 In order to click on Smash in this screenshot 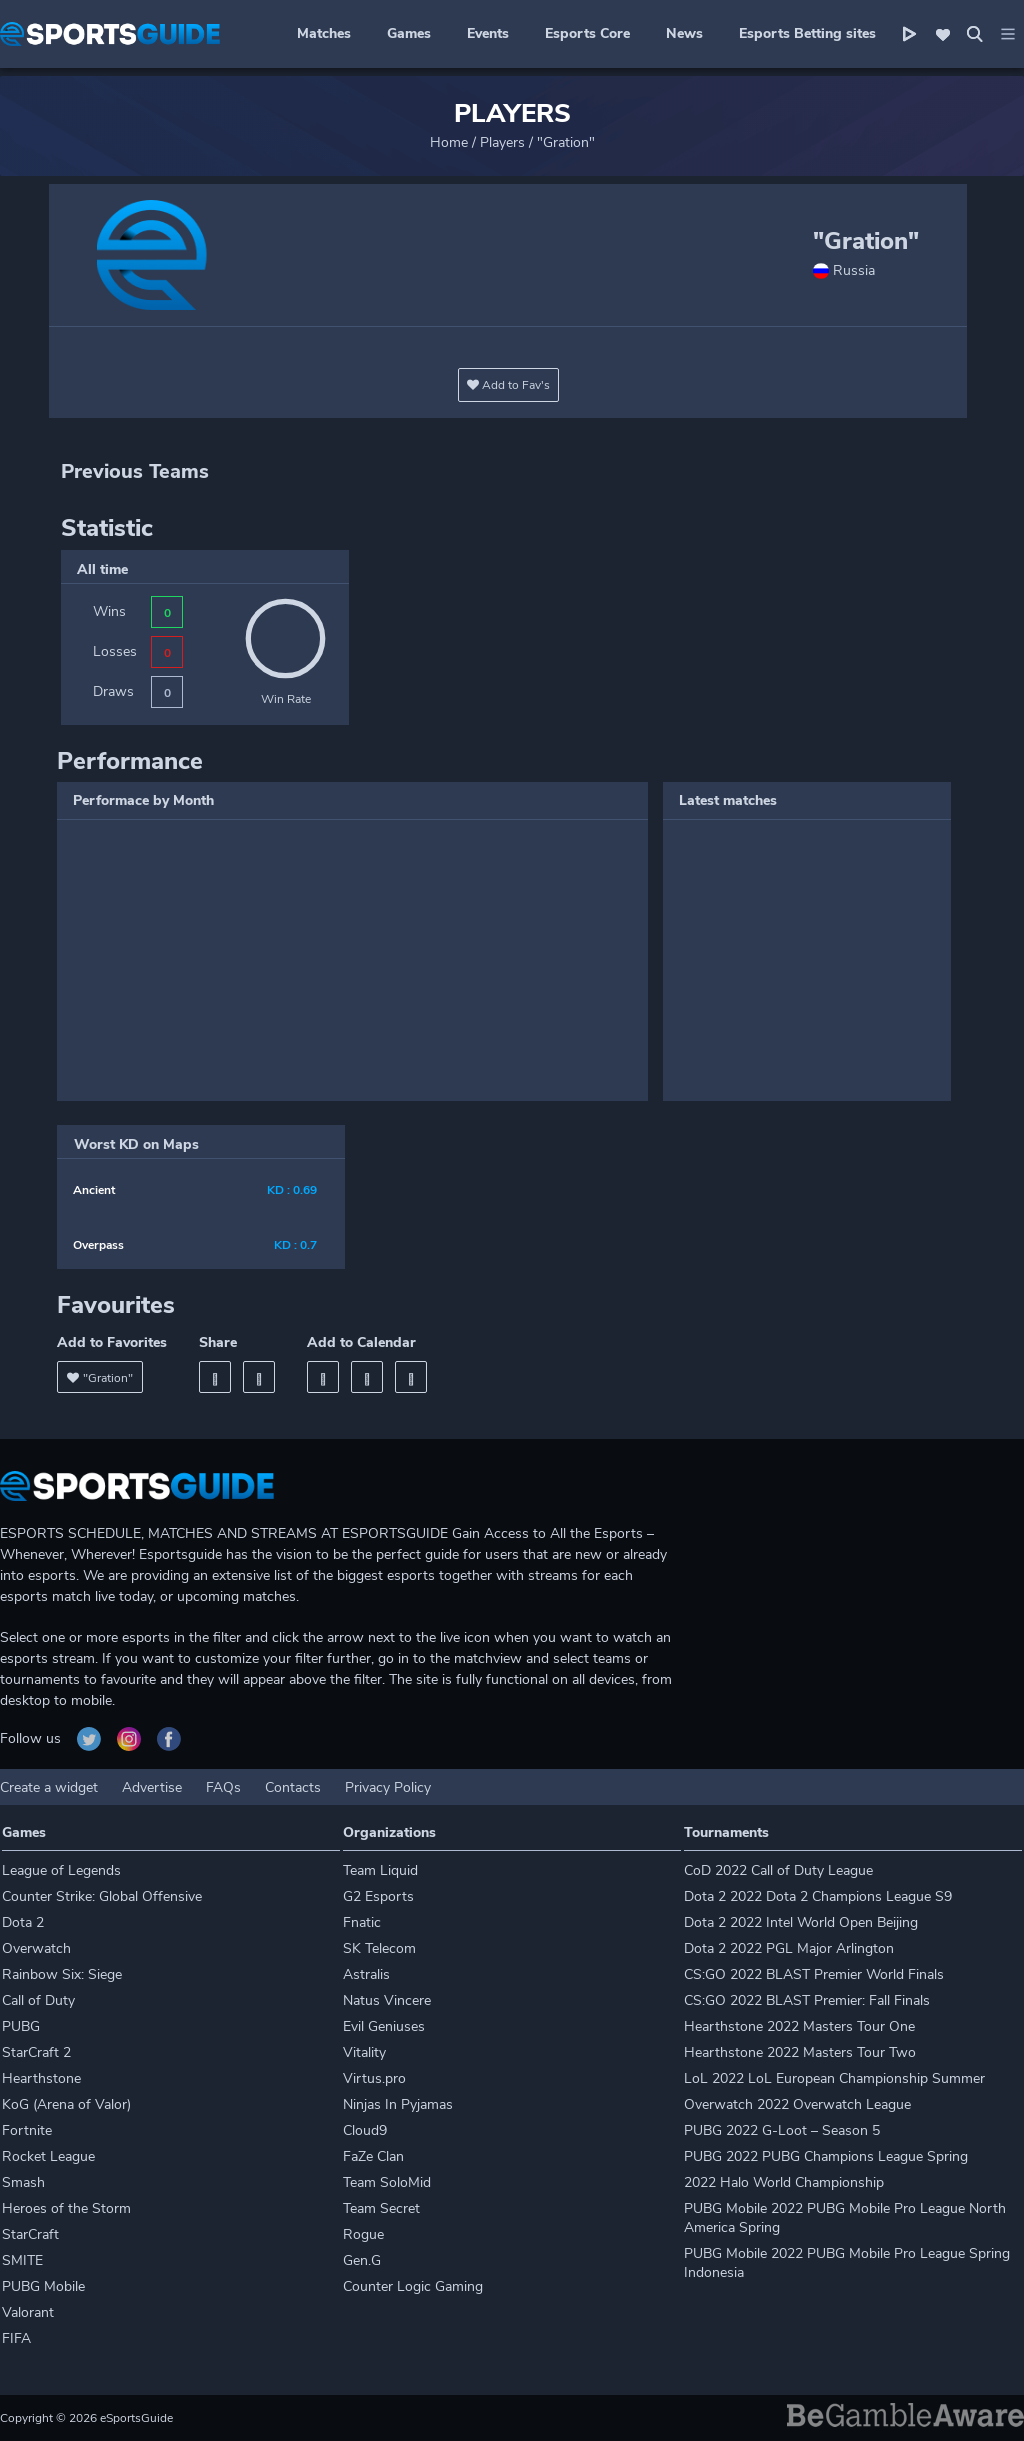, I will do `click(23, 2182)`.